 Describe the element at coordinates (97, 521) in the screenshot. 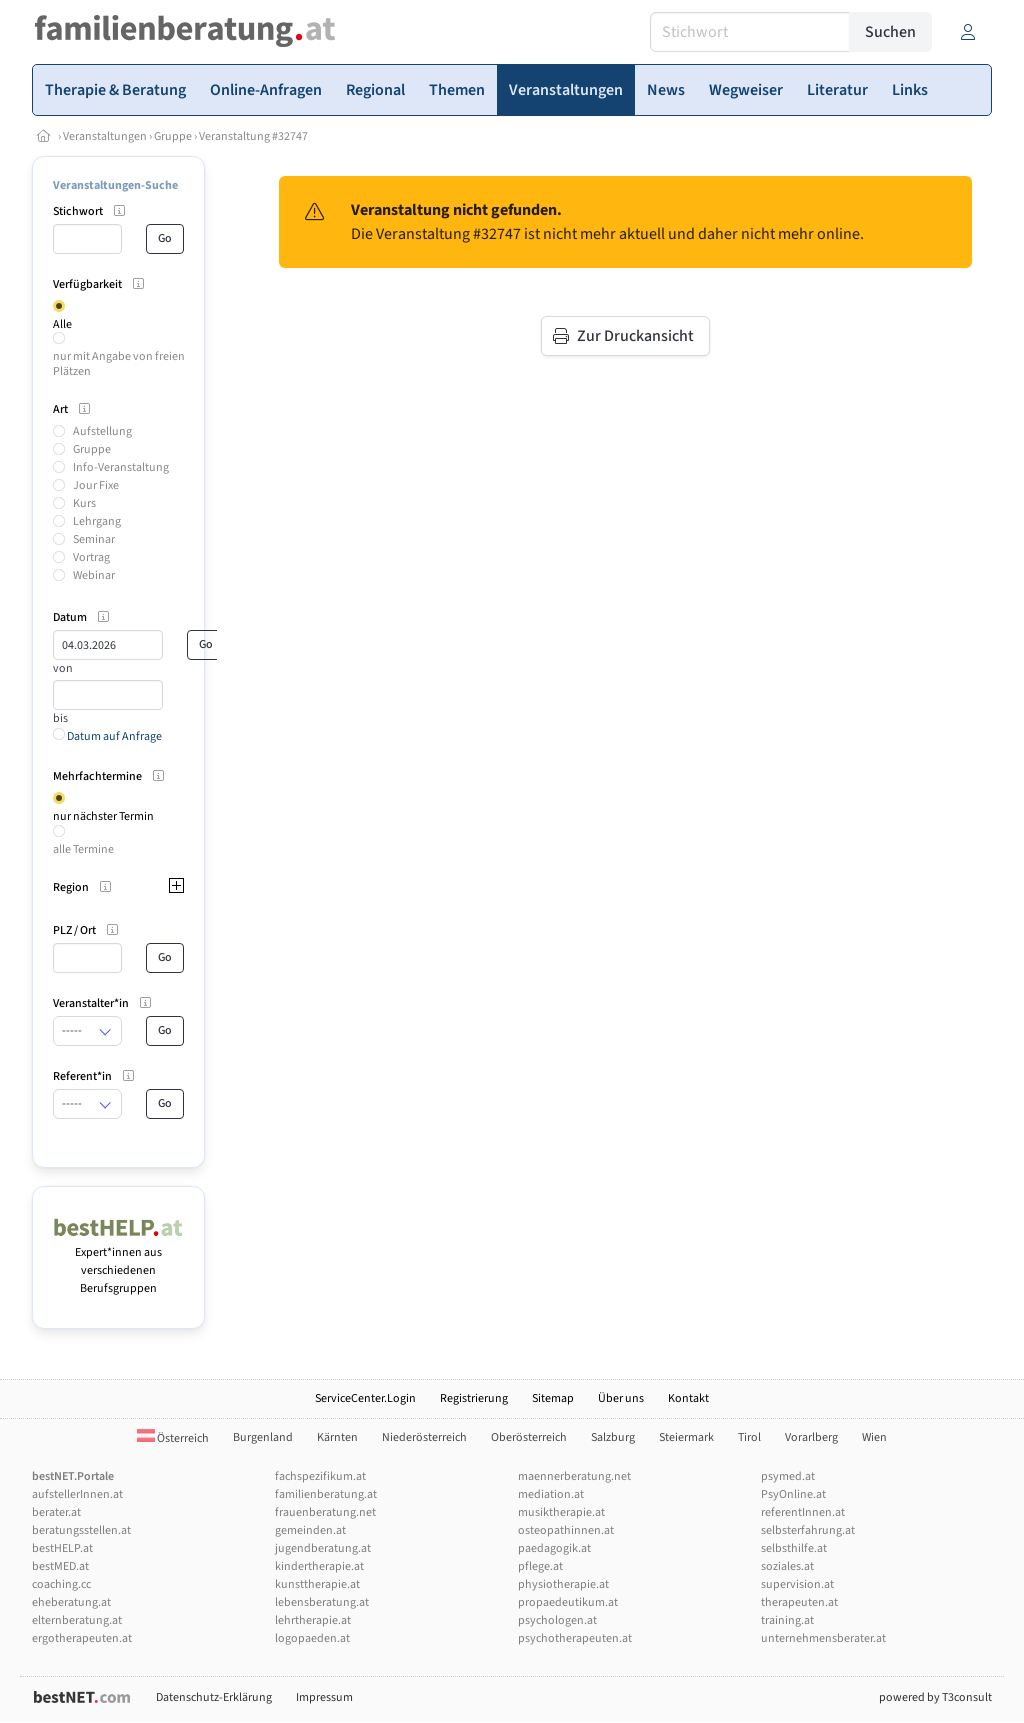

I see `Lehrgang` at that location.